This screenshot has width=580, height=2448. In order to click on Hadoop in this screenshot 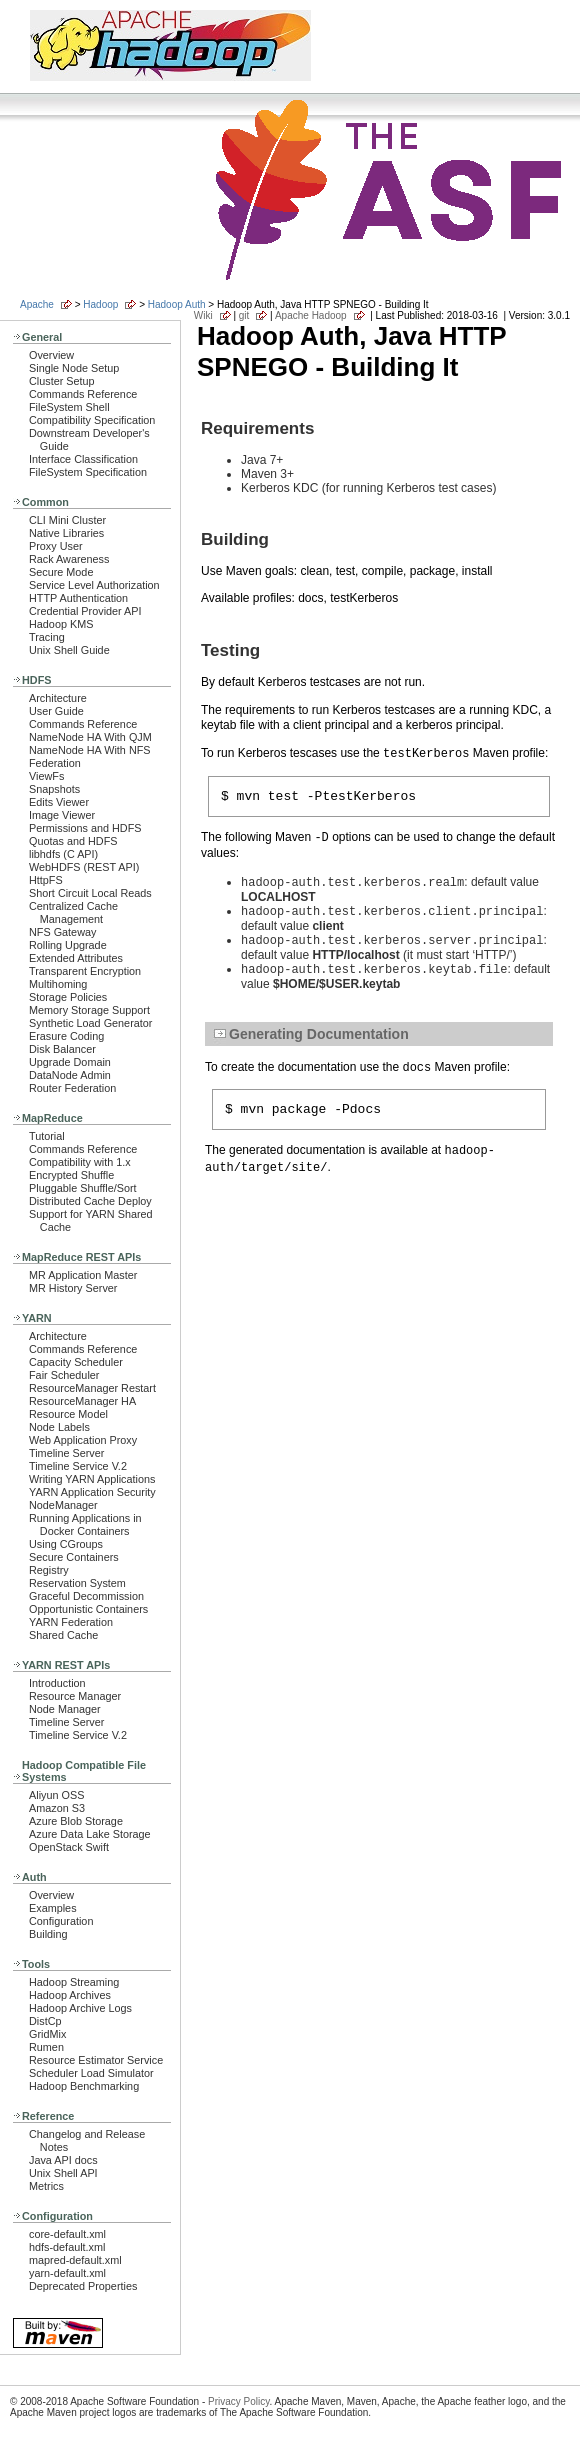, I will do `click(100, 304)`.